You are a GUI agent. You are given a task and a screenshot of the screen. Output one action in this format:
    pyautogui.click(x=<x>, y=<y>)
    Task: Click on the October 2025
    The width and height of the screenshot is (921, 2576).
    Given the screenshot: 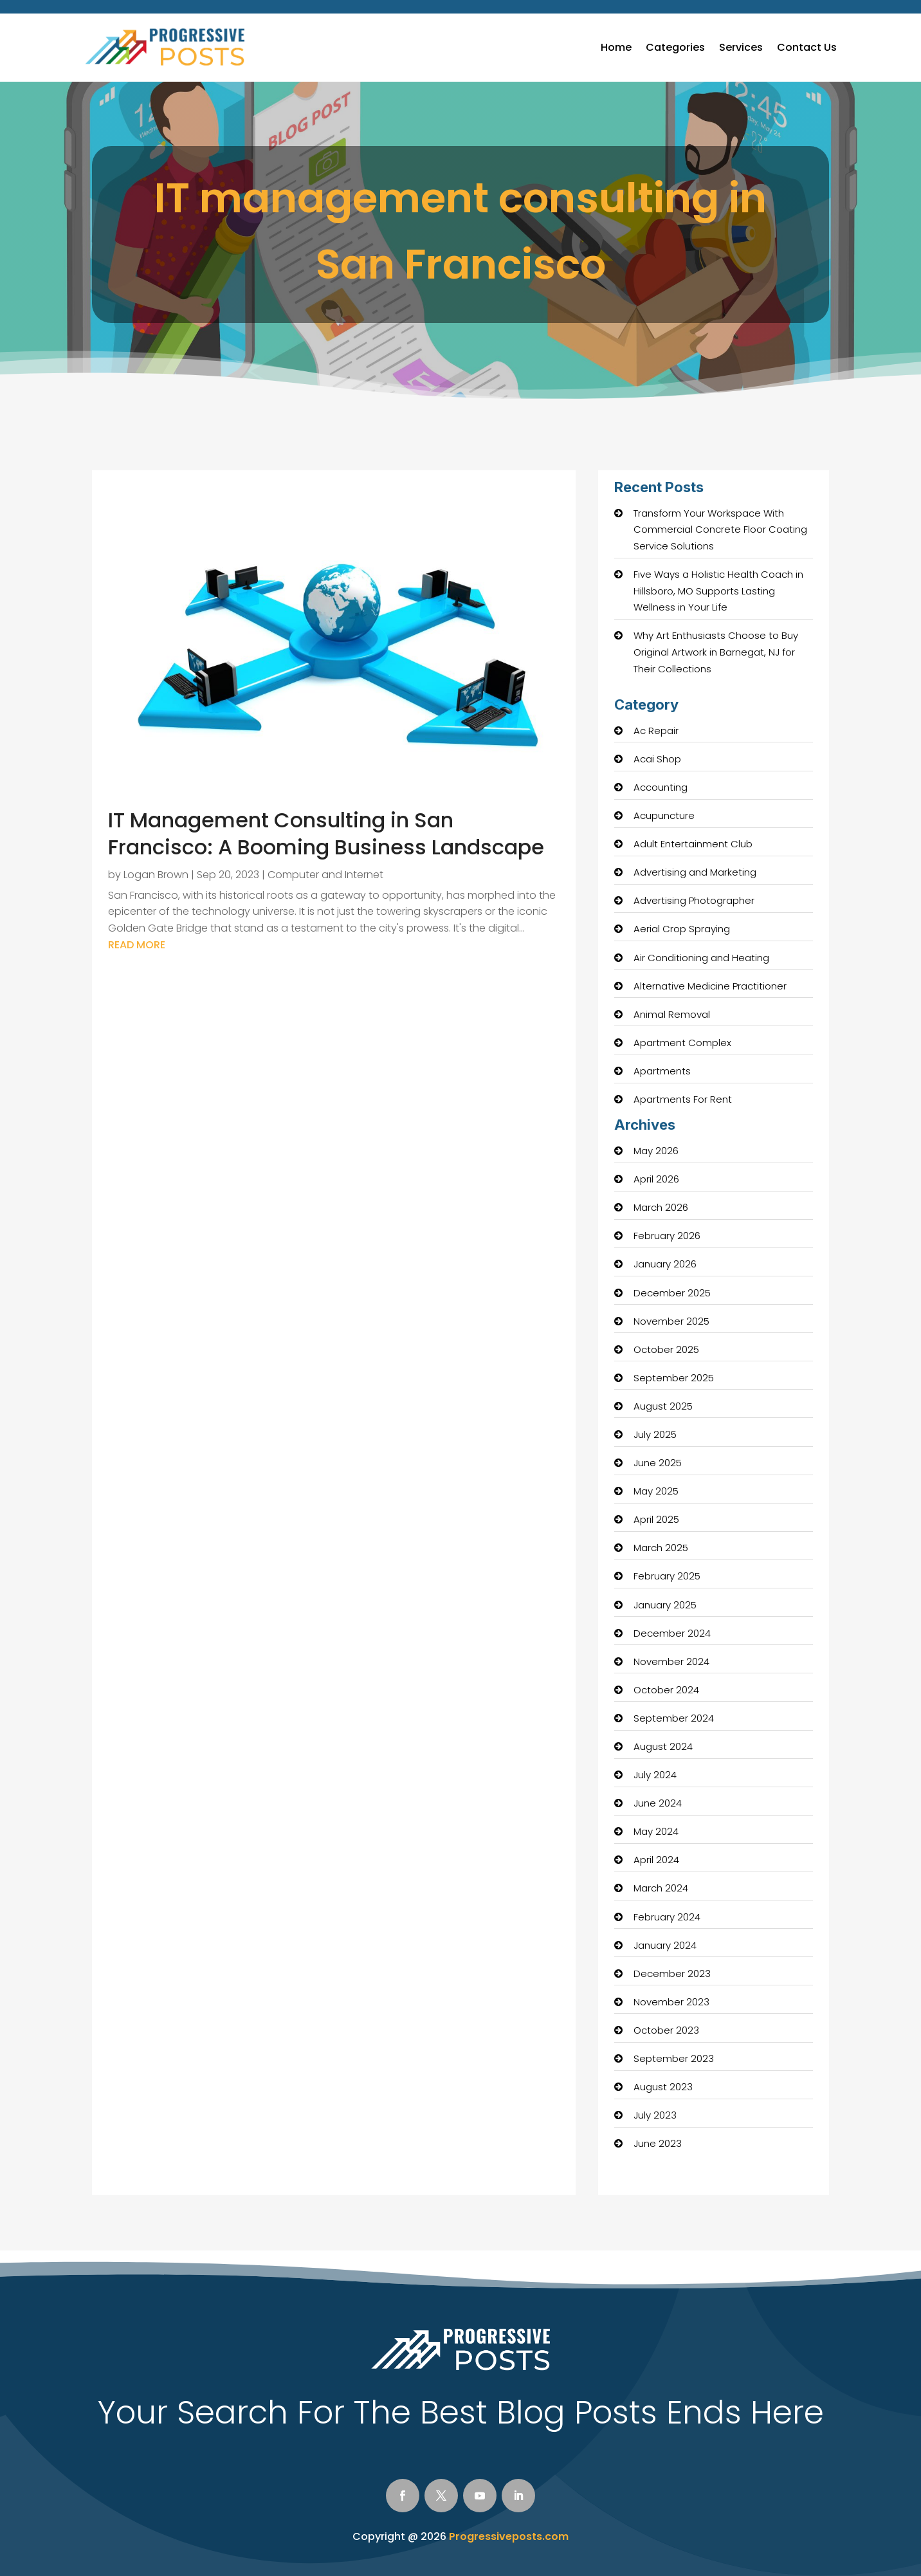 What is the action you would take?
    pyautogui.click(x=666, y=1349)
    